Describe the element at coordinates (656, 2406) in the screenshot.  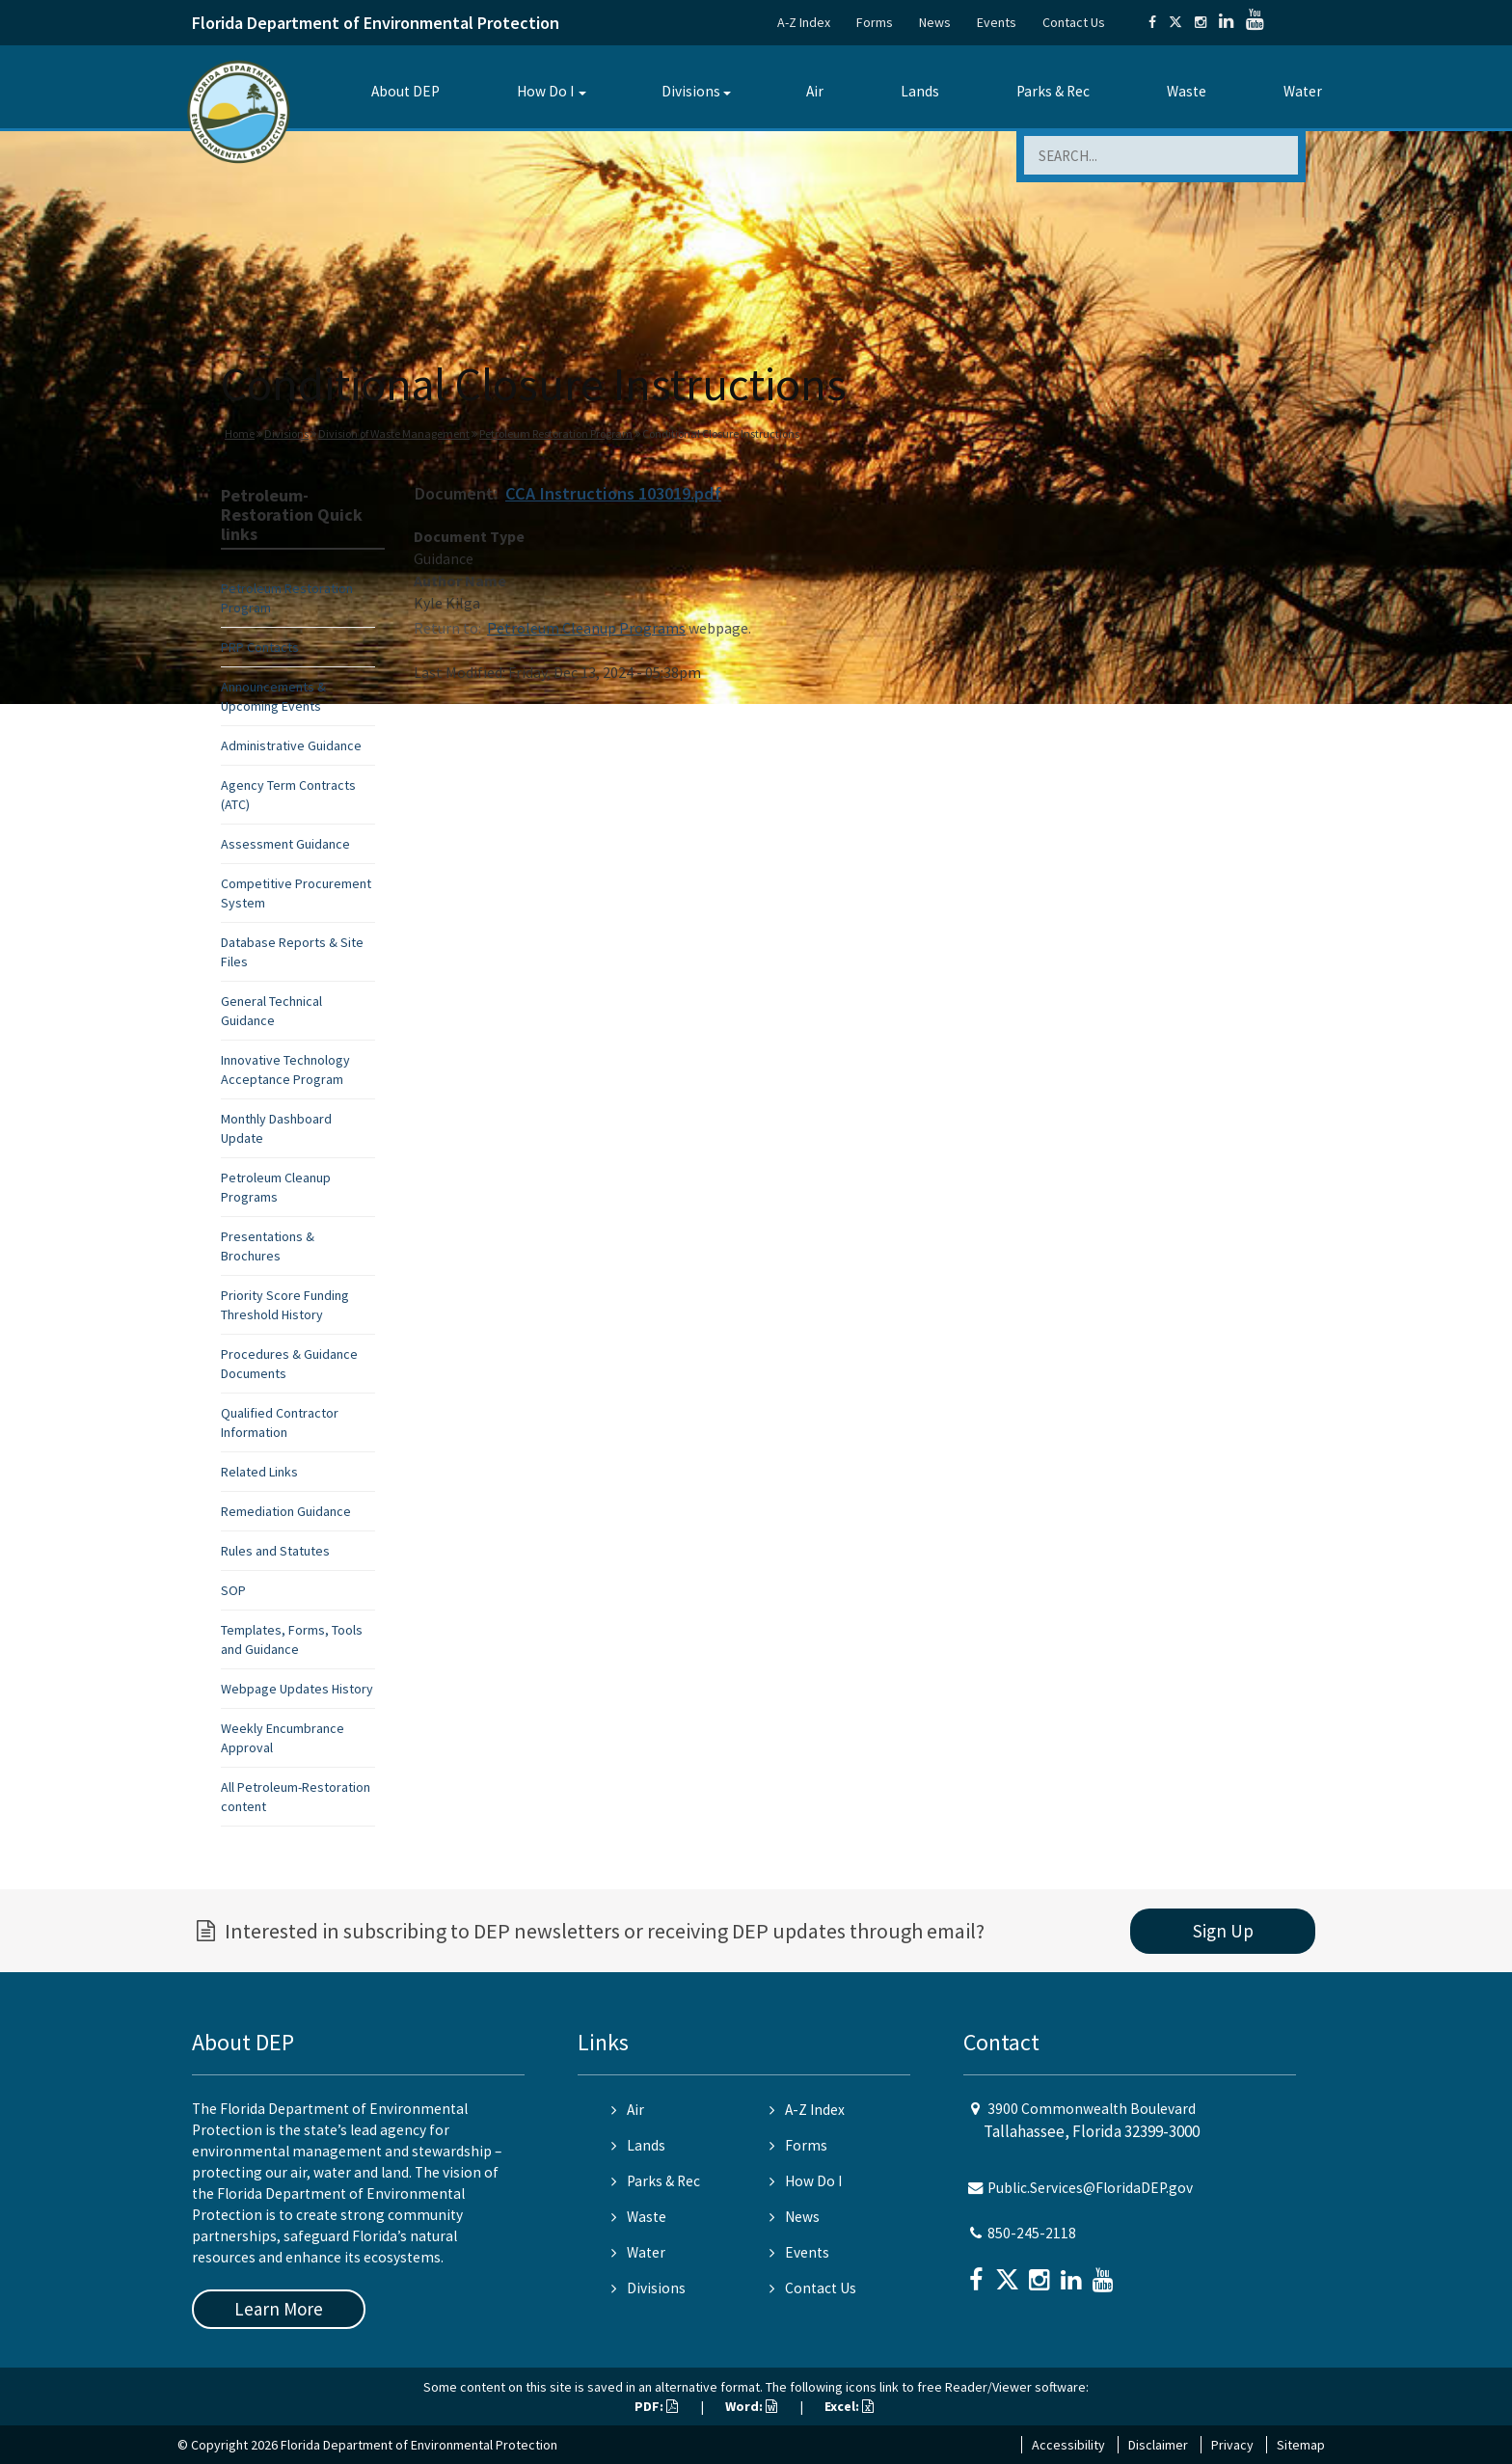
I see `PDF:` at that location.